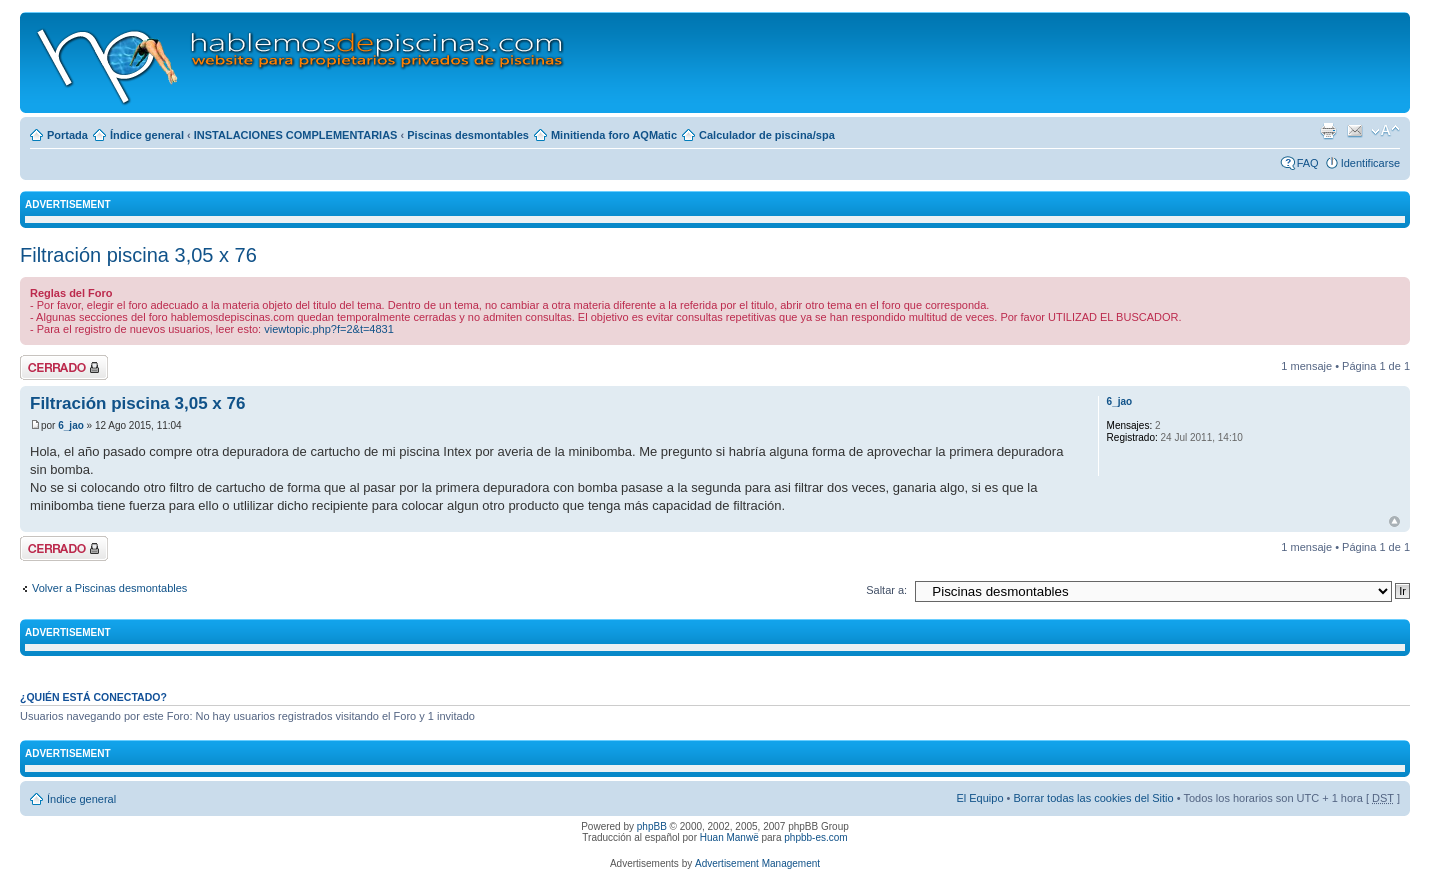 The image size is (1430, 886). What do you see at coordinates (296, 135) in the screenshot?
I see `INSTALACIONES COMPLEMENTARIAS` at bounding box center [296, 135].